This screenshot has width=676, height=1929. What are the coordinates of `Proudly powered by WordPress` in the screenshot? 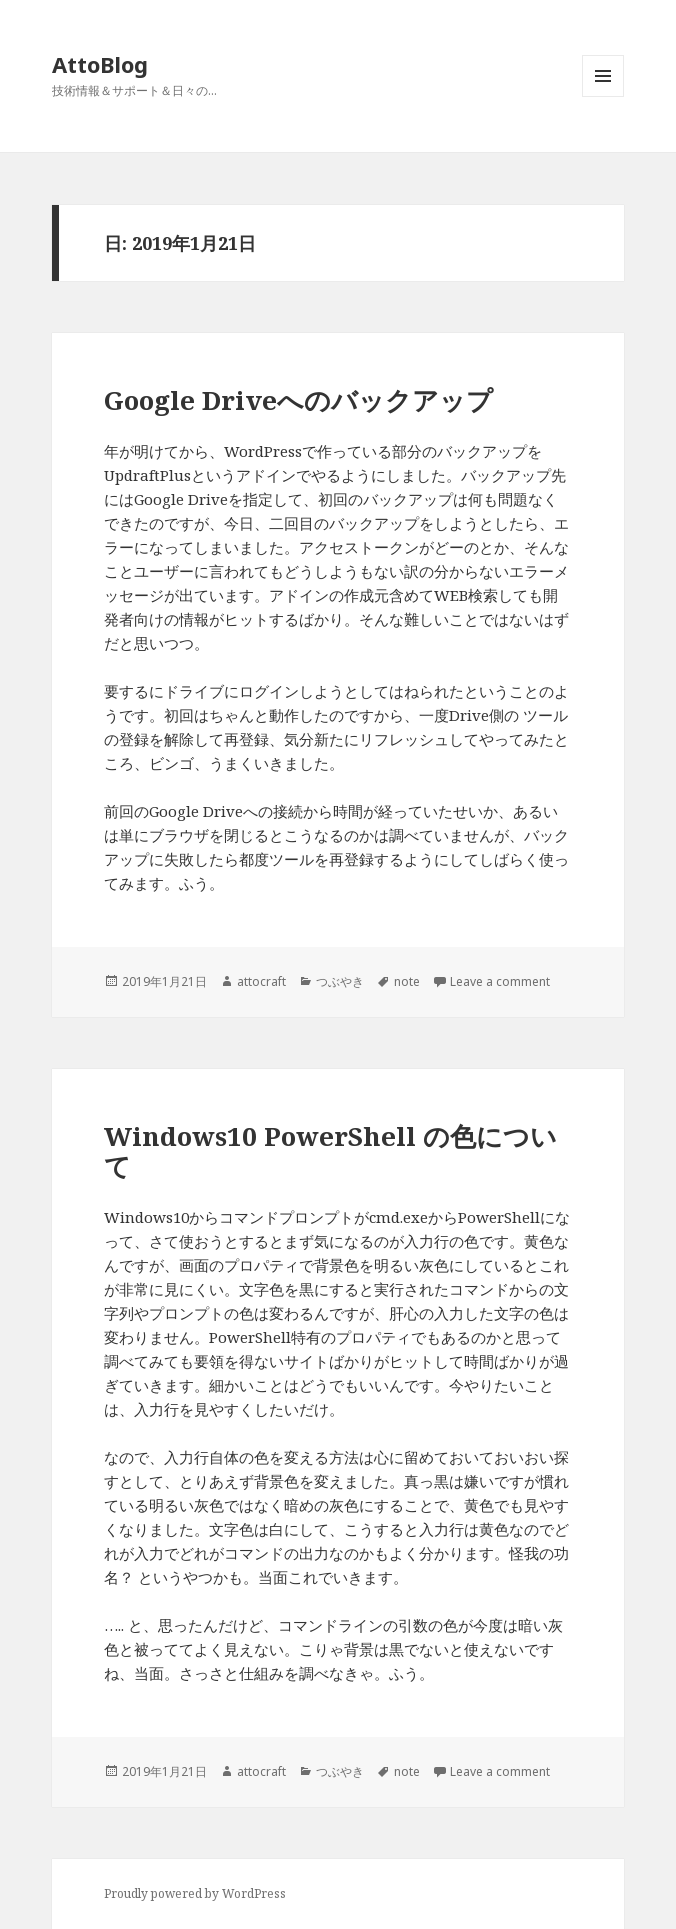 It's located at (195, 1893).